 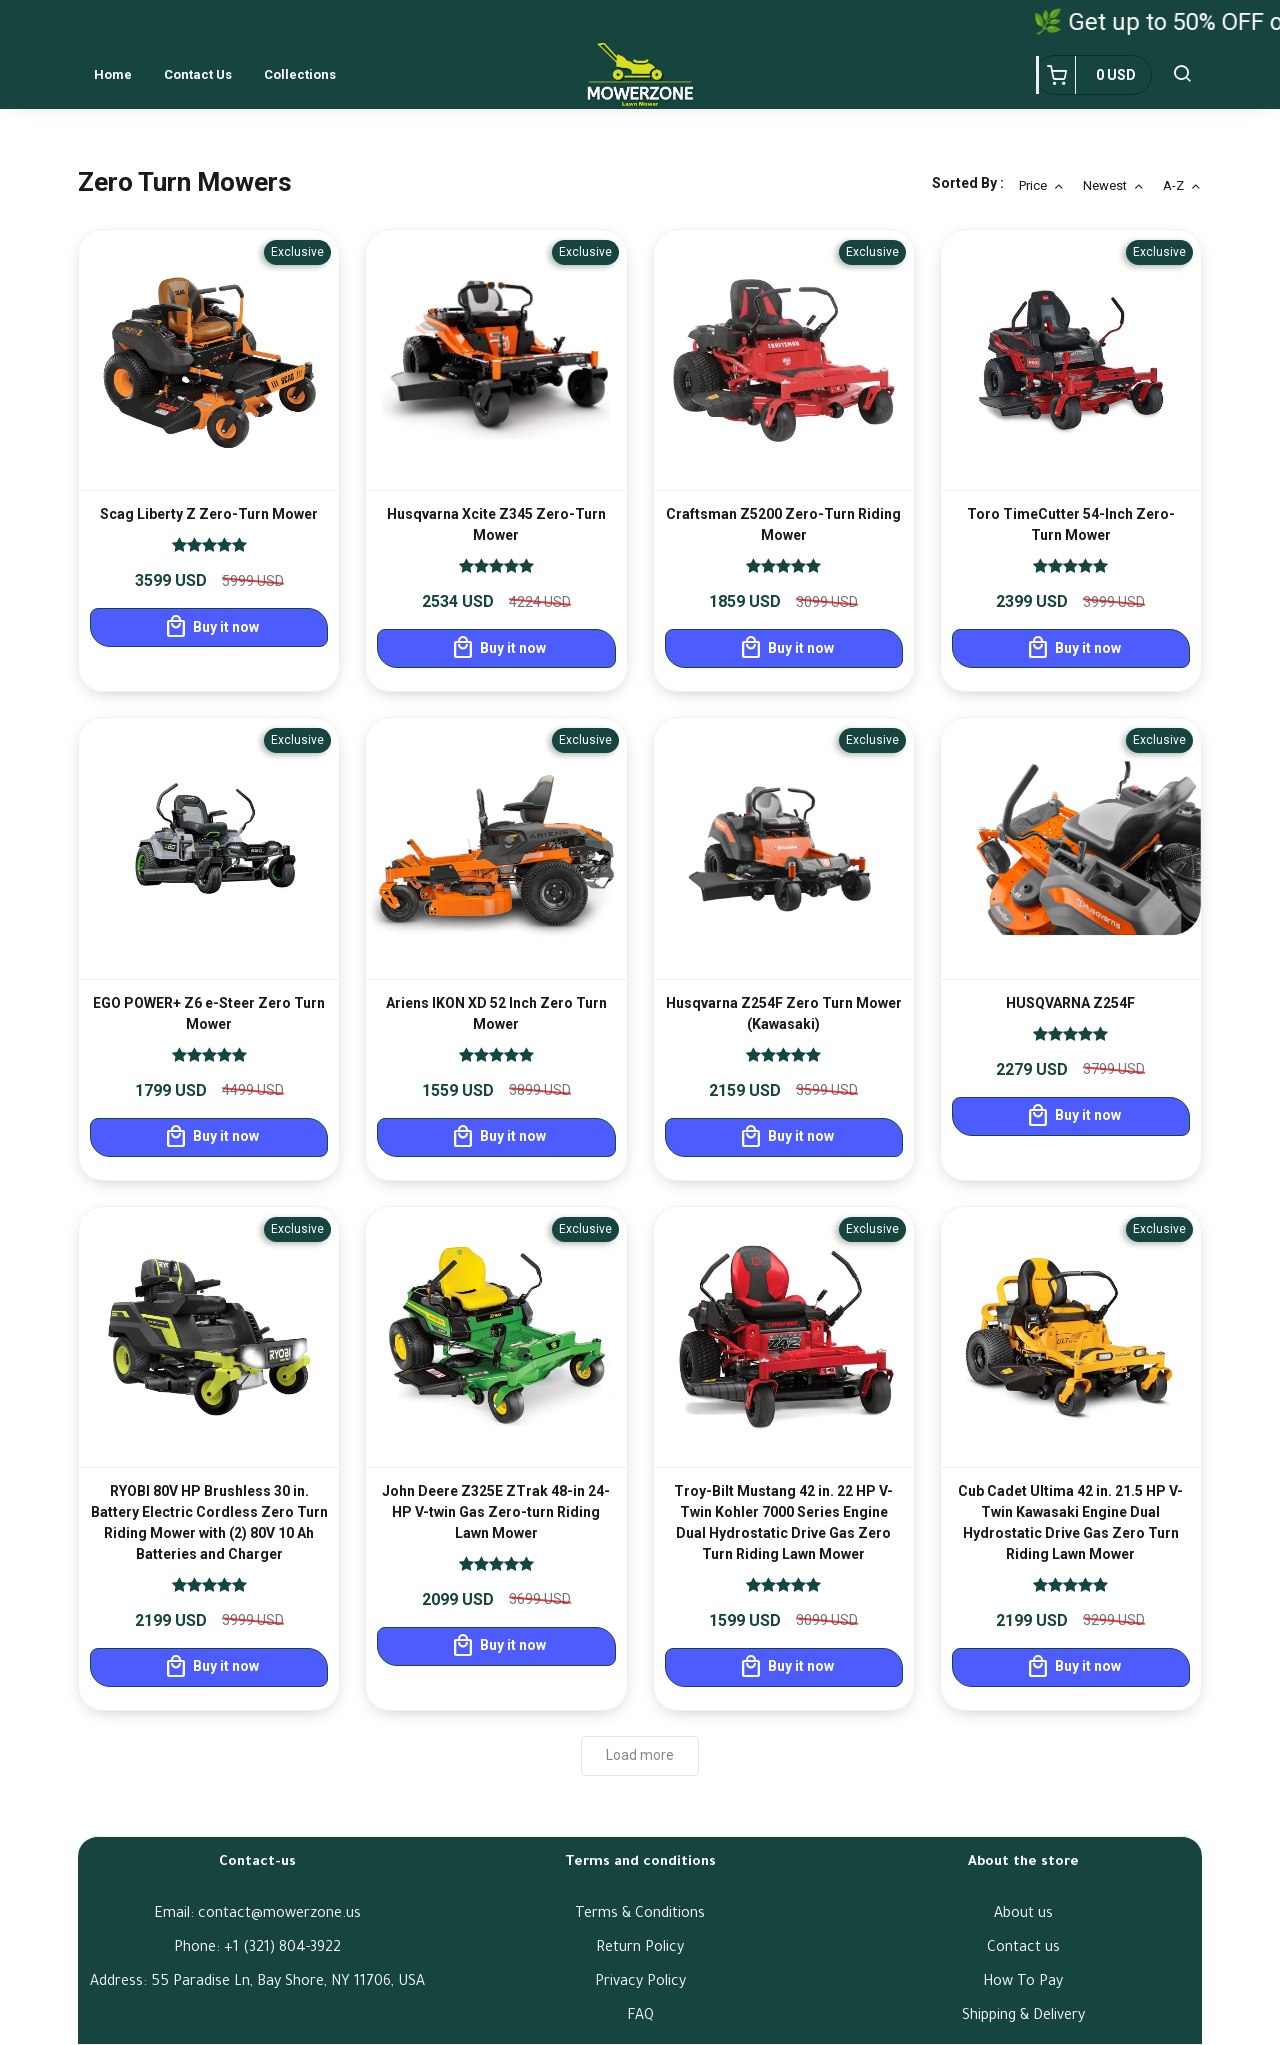 I want to click on Craftsman Z5200 Zero-Turn Riding Mower, so click(x=783, y=524).